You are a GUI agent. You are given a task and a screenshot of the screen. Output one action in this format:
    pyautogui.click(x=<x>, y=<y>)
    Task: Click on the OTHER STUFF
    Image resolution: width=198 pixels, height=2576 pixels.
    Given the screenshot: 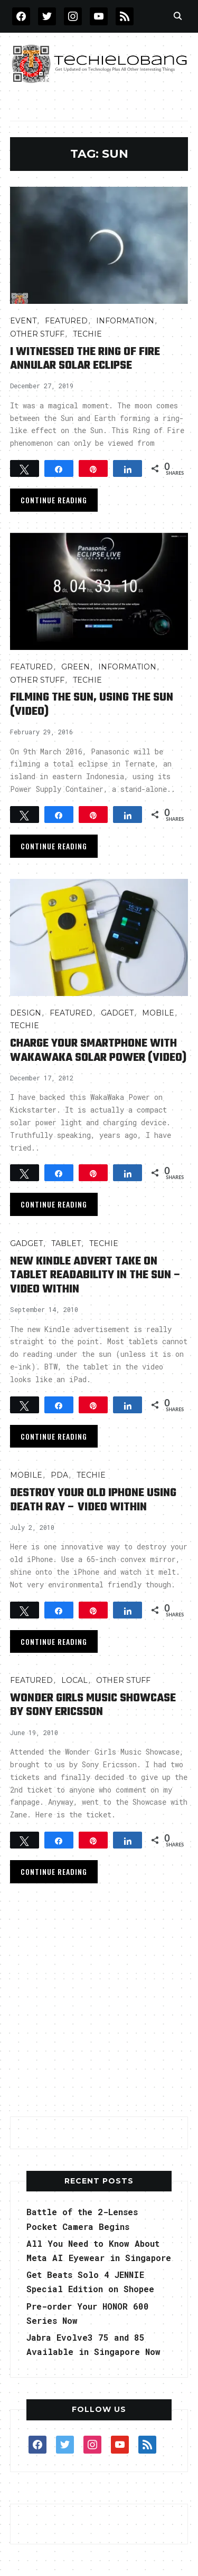 What is the action you would take?
    pyautogui.click(x=37, y=334)
    